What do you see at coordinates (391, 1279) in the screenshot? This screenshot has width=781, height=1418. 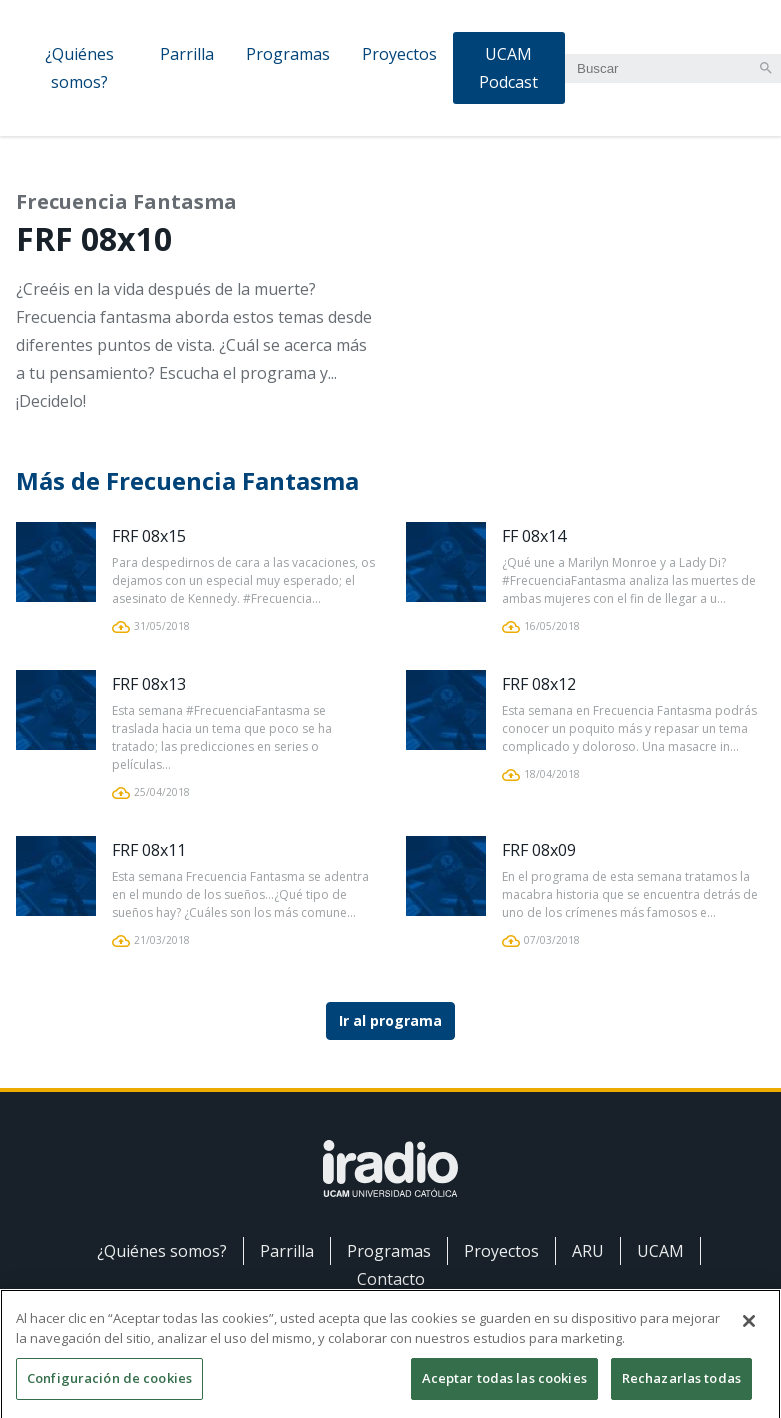 I see `Contacto` at bounding box center [391, 1279].